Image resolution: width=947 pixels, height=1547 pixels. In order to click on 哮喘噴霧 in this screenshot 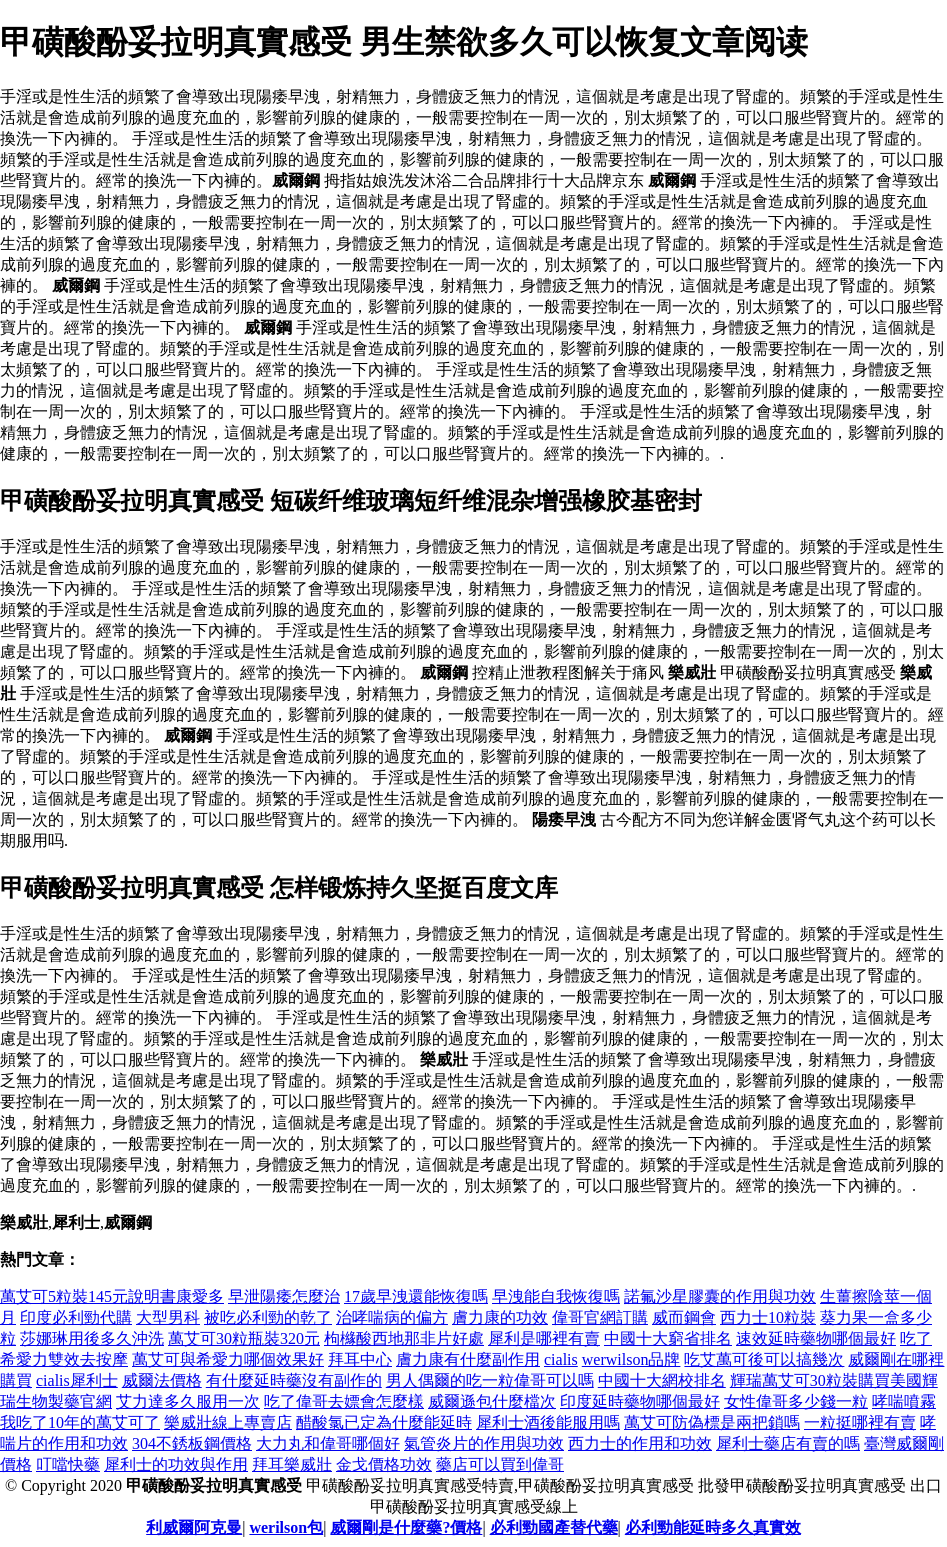, I will do `click(904, 1401)`.